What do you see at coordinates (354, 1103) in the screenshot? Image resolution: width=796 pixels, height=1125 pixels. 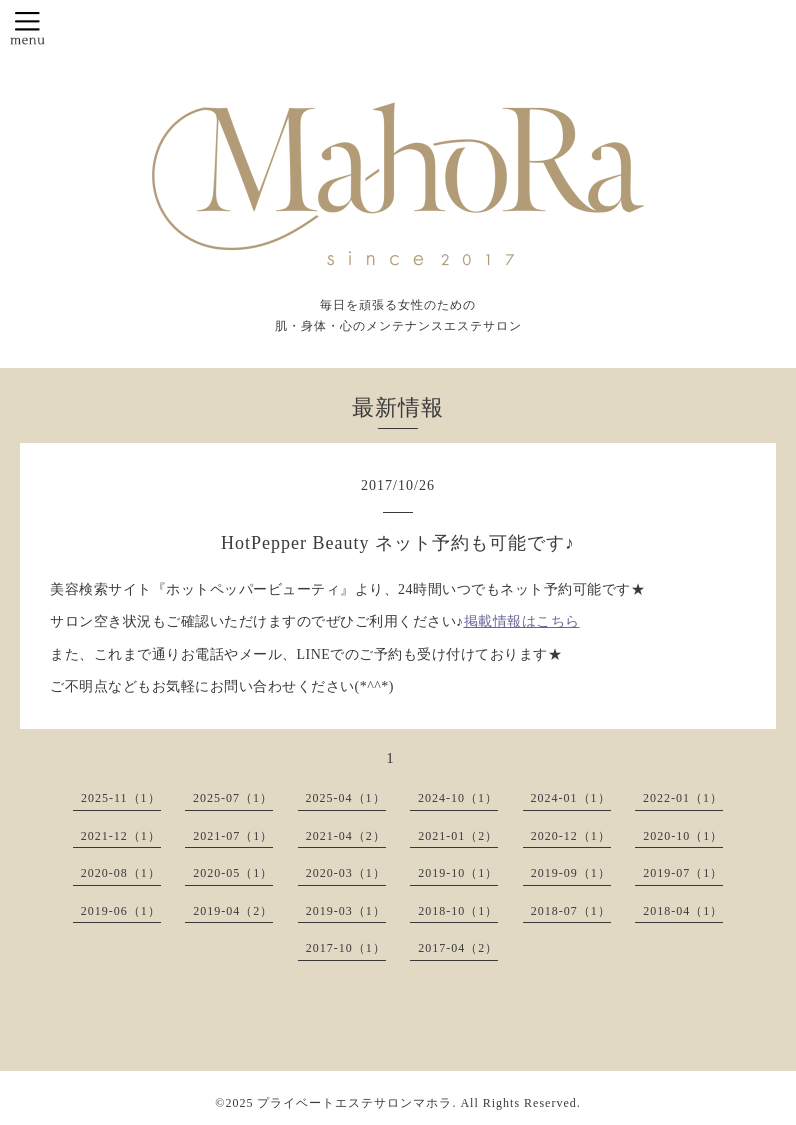 I see `プライベートエステサロンマホラ` at bounding box center [354, 1103].